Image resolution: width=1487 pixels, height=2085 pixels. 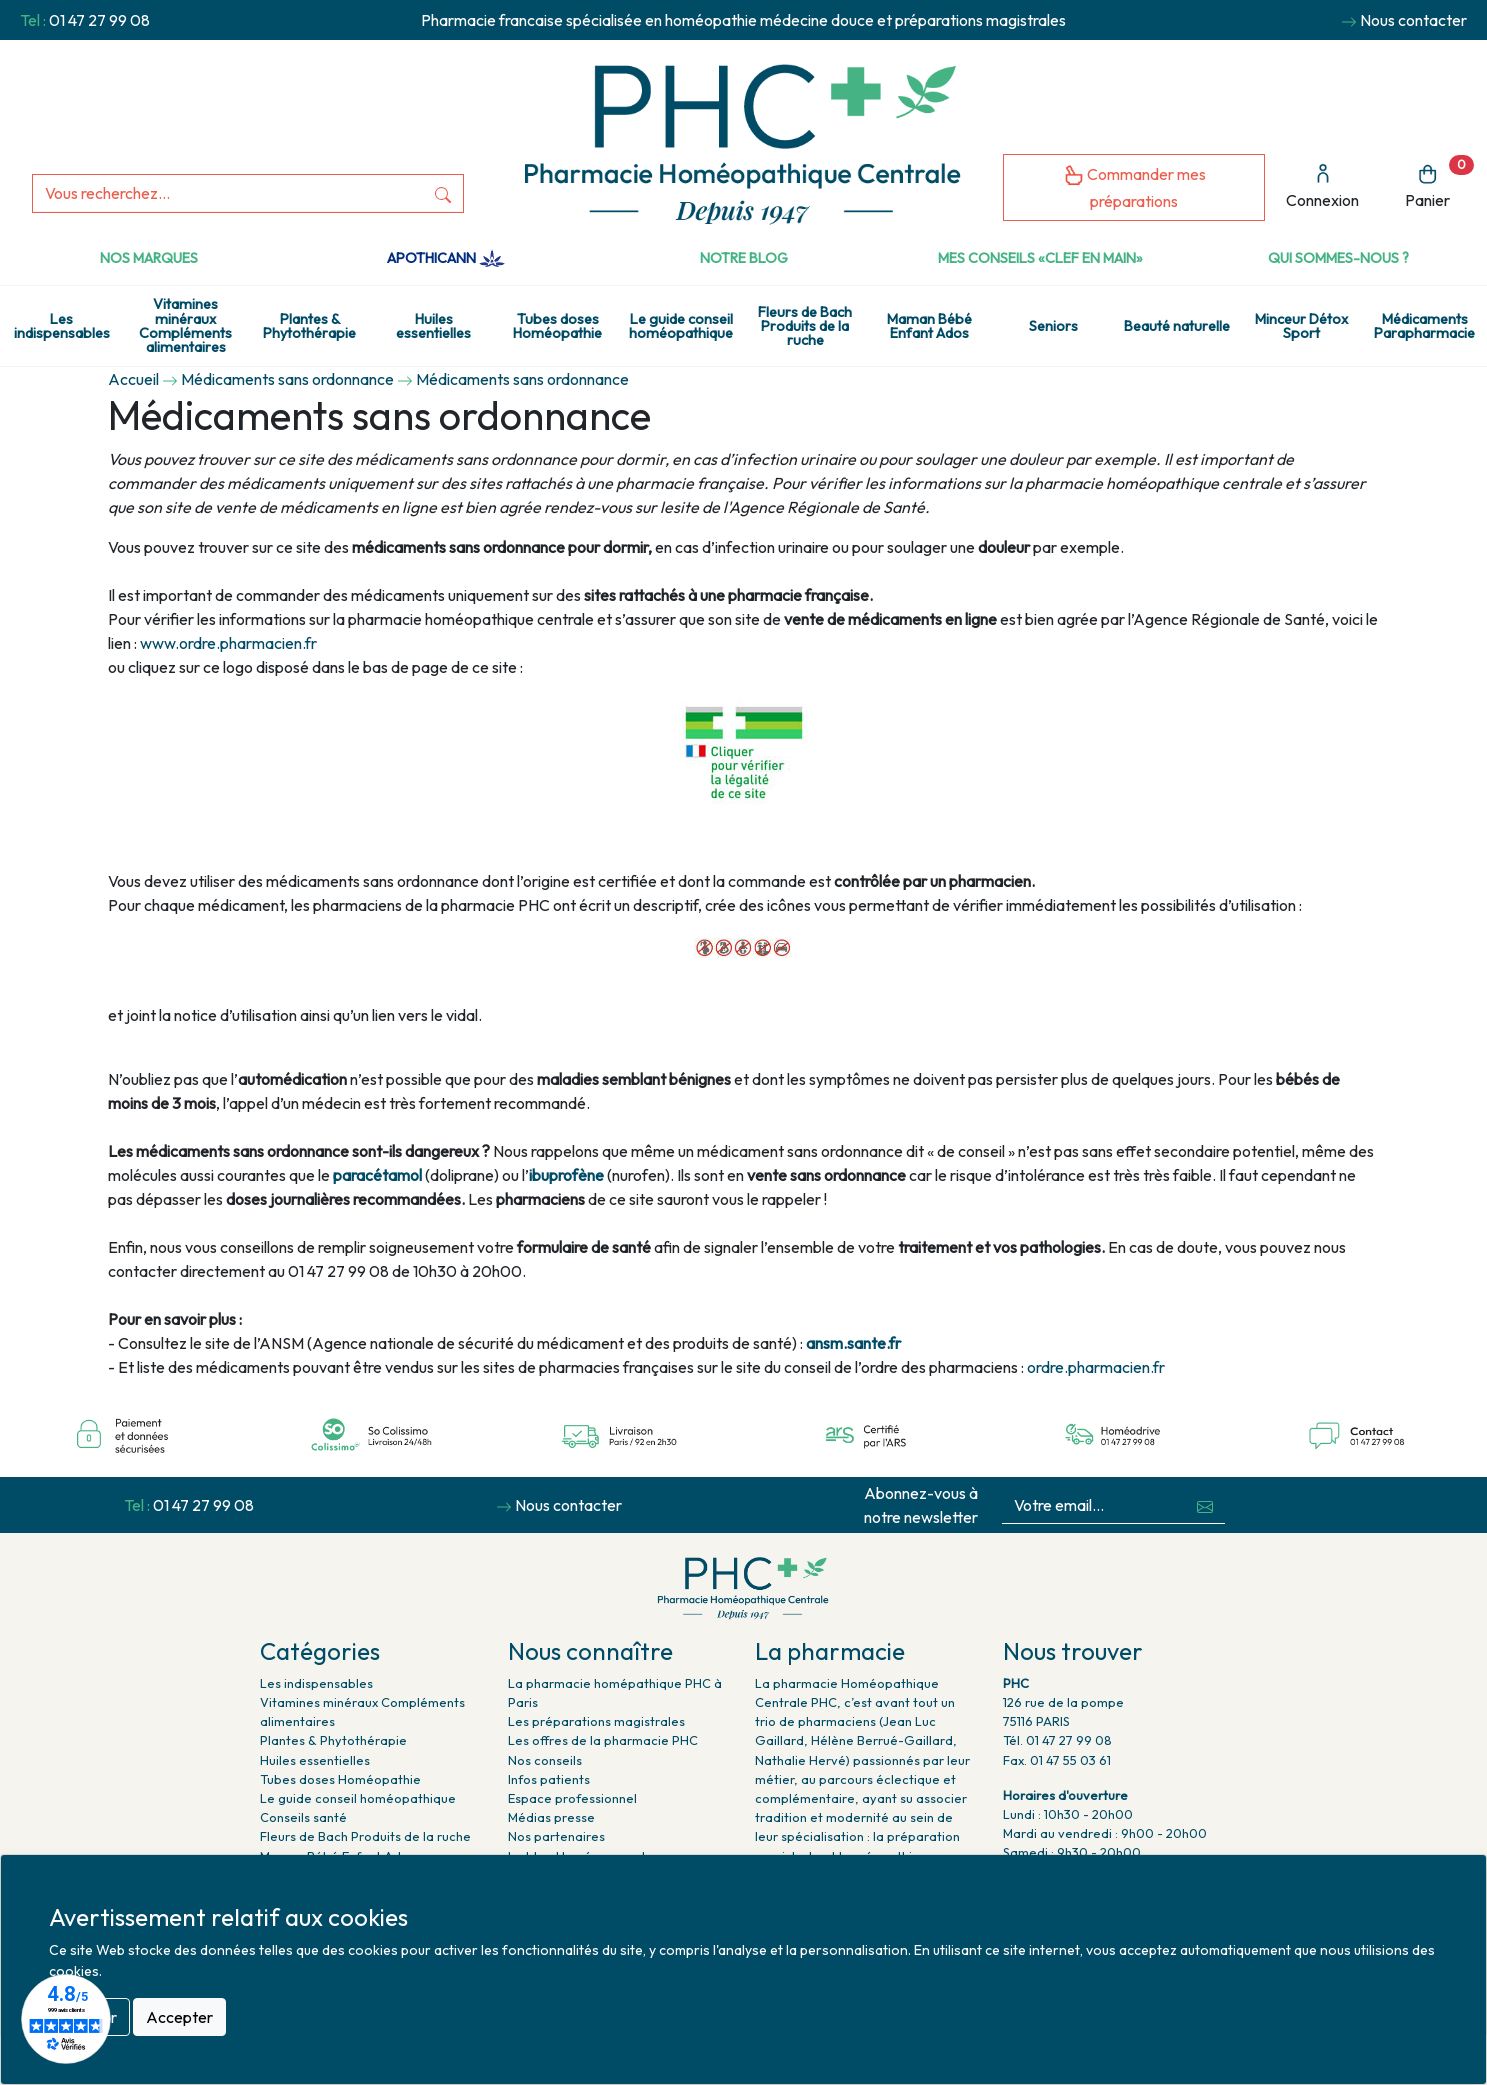 What do you see at coordinates (179, 2017) in the screenshot?
I see `Accepter` at bounding box center [179, 2017].